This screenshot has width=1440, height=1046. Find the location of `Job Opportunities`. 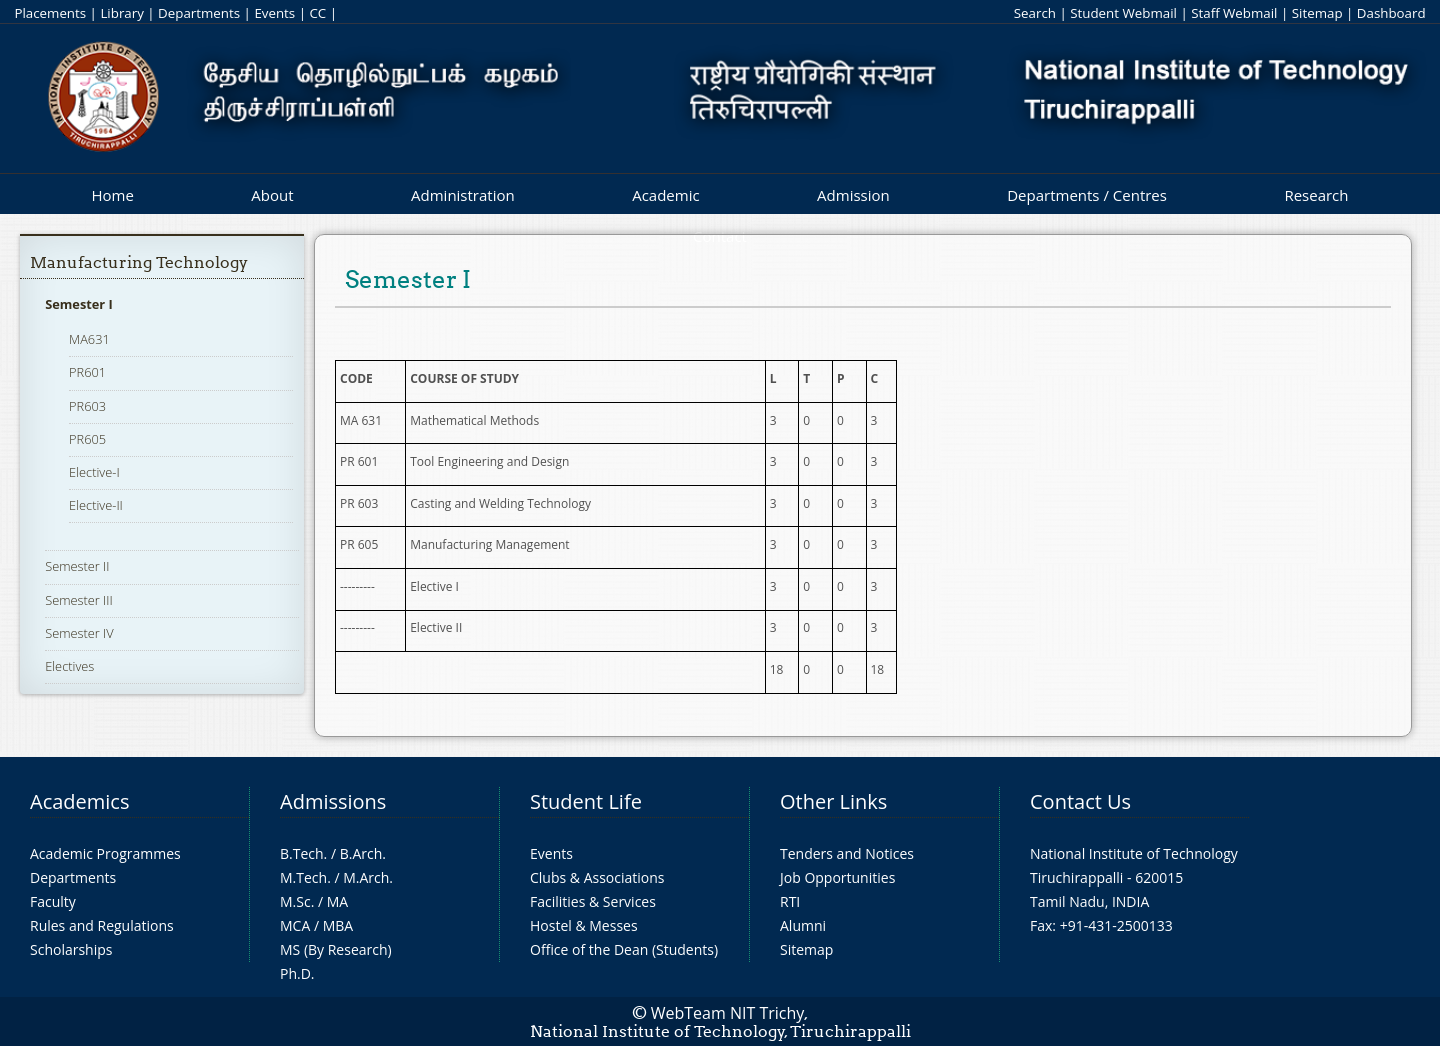

Job Opportunities is located at coordinates (837, 877).